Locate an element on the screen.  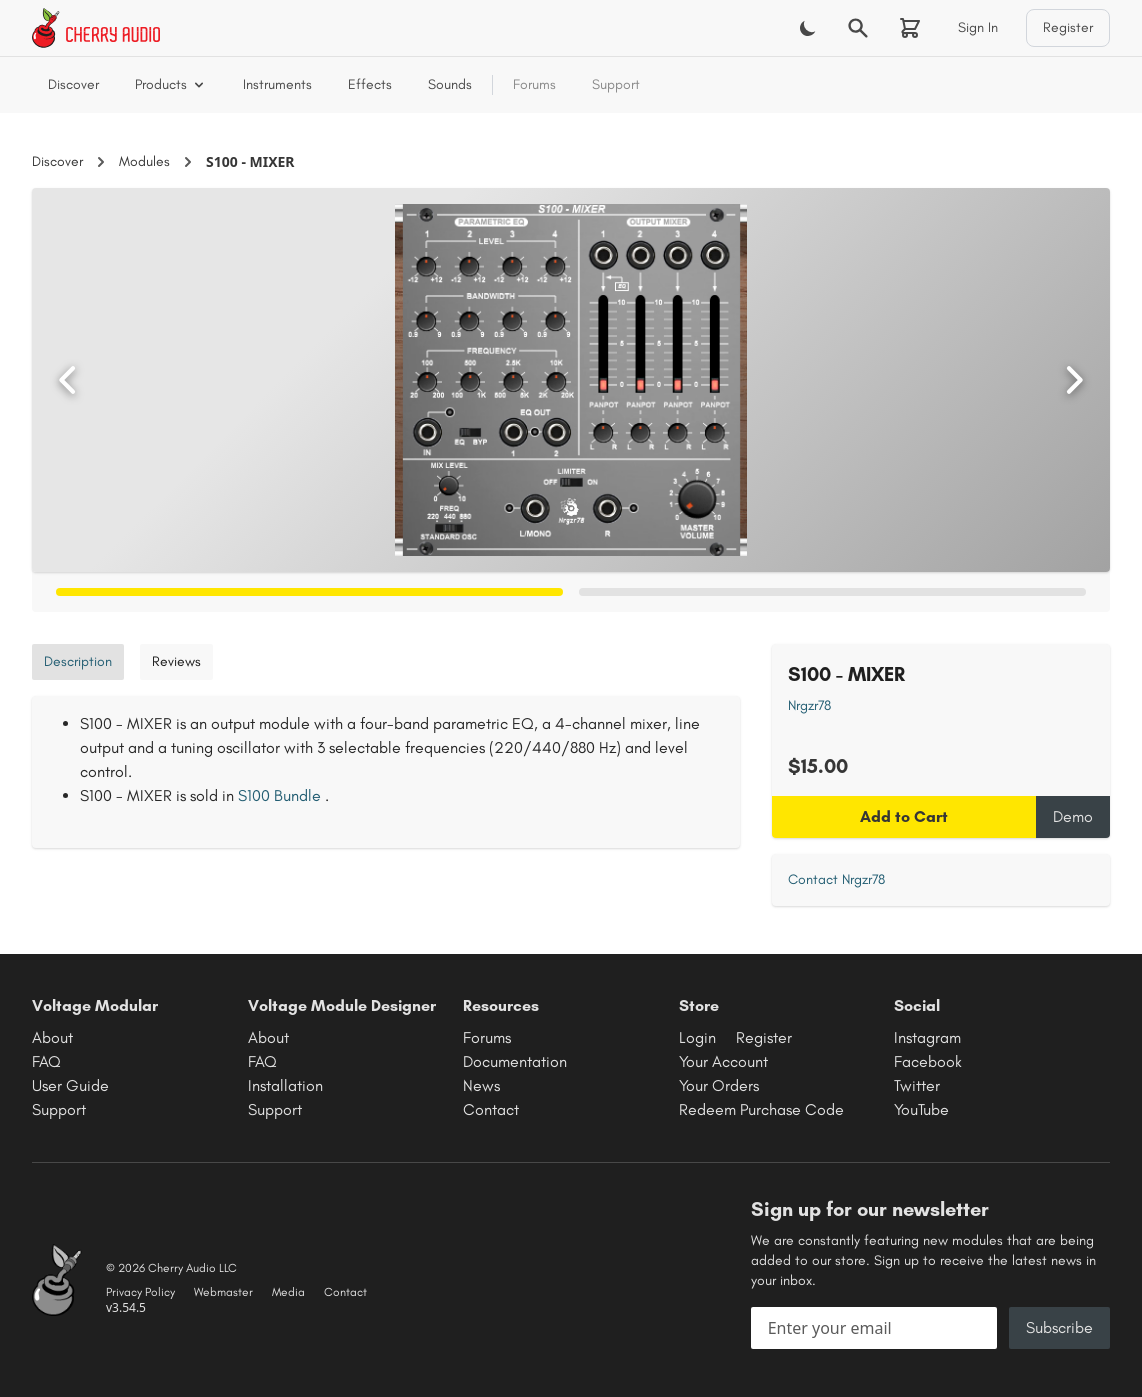
Products is located at coordinates (171, 84).